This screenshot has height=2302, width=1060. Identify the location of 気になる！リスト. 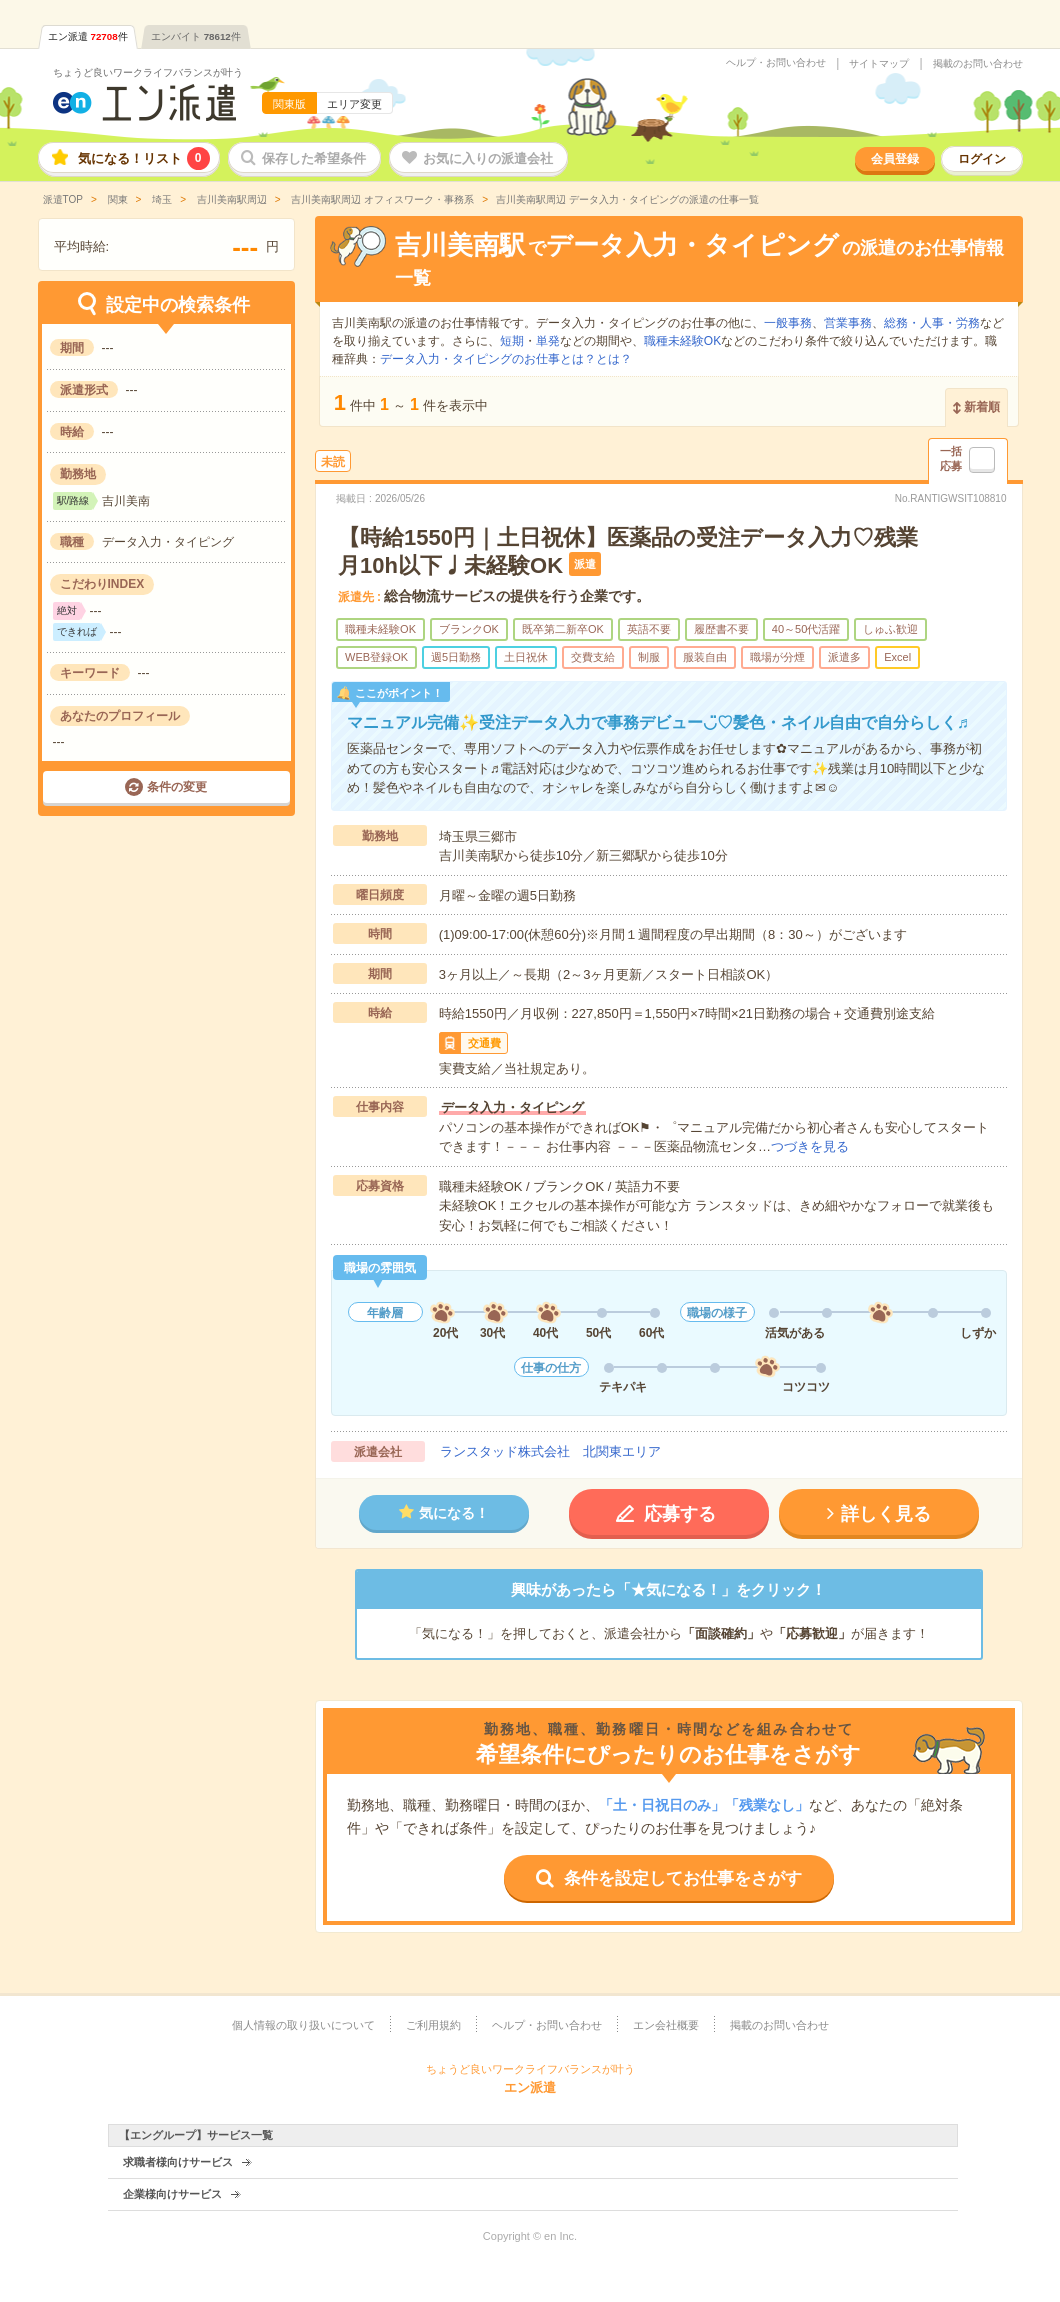
(144, 158).